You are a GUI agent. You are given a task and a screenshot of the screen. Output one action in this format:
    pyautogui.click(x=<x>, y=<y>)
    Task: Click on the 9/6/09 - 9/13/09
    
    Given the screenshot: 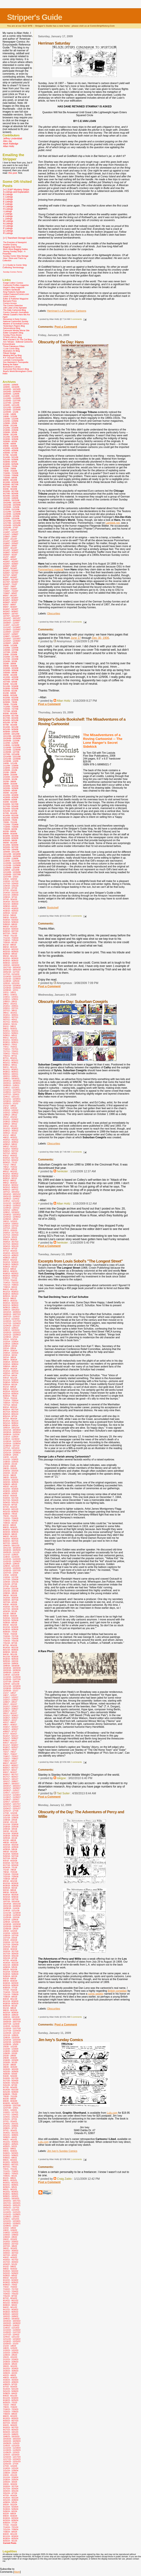 What is the action you would take?
    pyautogui.click(x=10, y=843)
    